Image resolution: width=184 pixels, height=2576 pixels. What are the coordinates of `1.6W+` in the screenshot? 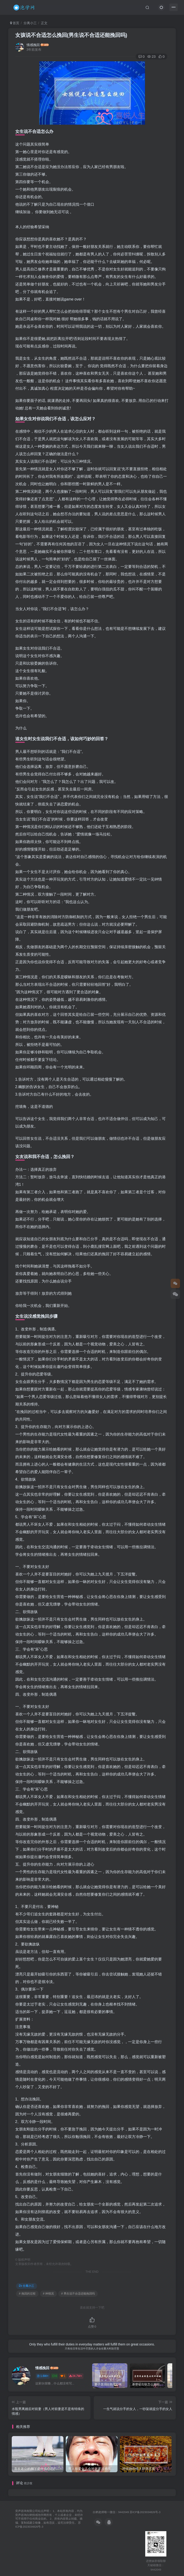 It's located at (42, 2376).